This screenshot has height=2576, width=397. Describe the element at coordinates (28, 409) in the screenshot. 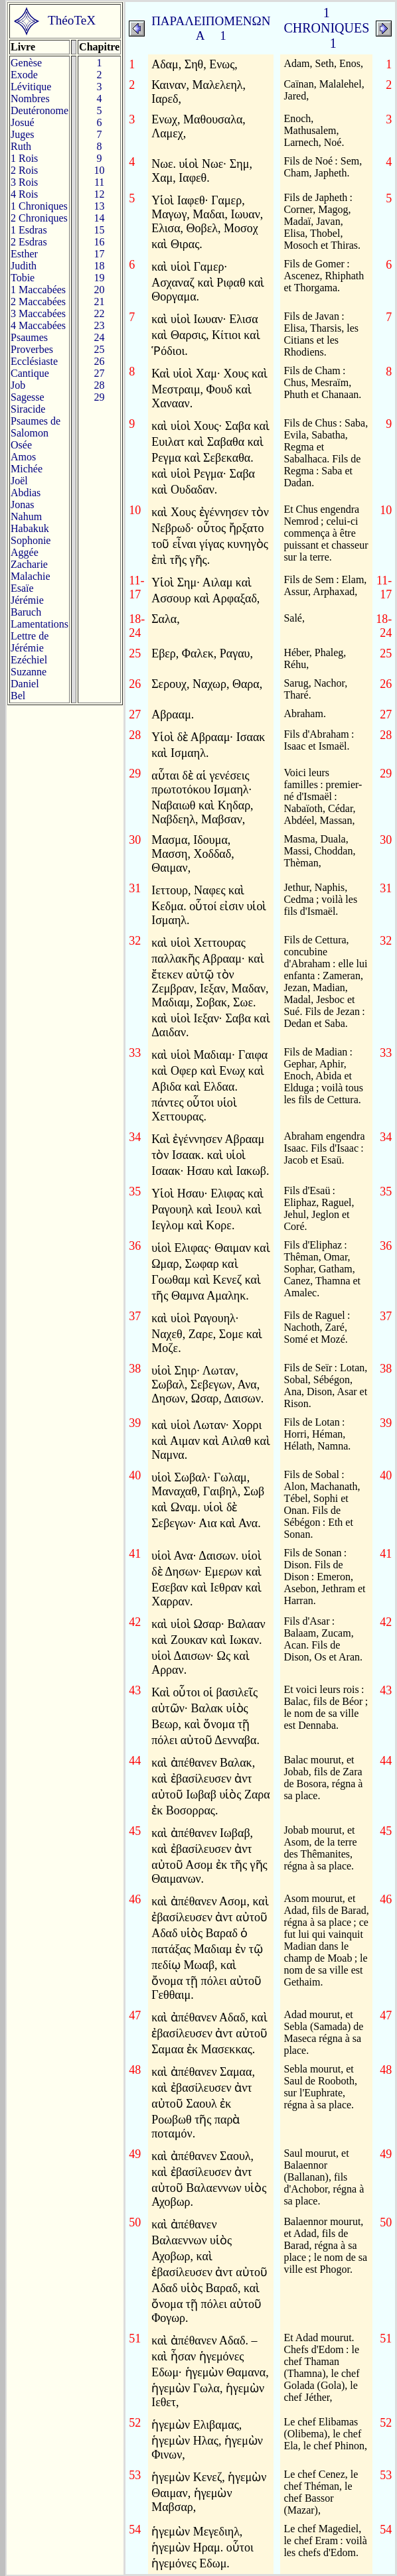

I see `Siracide` at that location.